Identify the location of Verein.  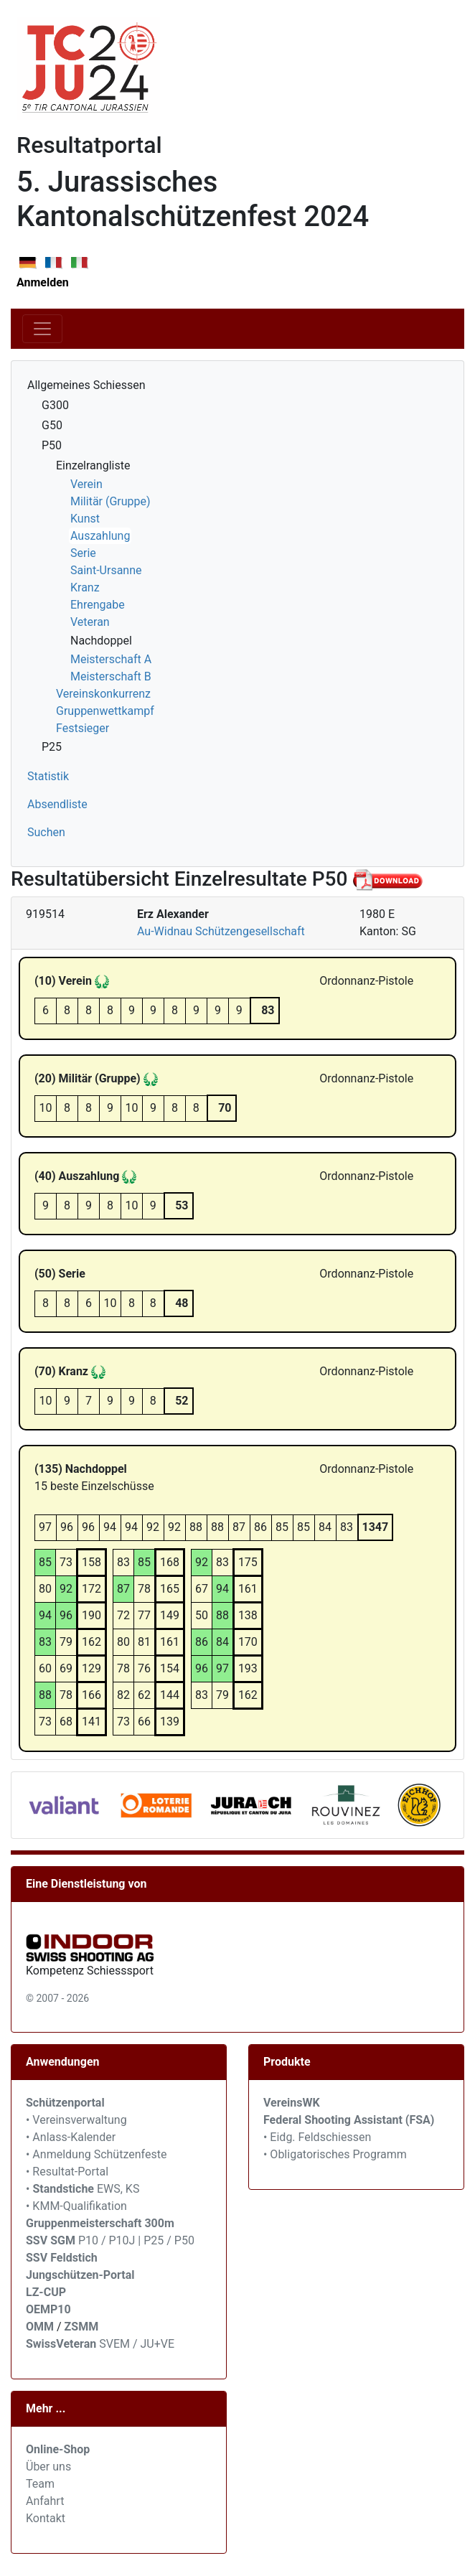
(86, 484).